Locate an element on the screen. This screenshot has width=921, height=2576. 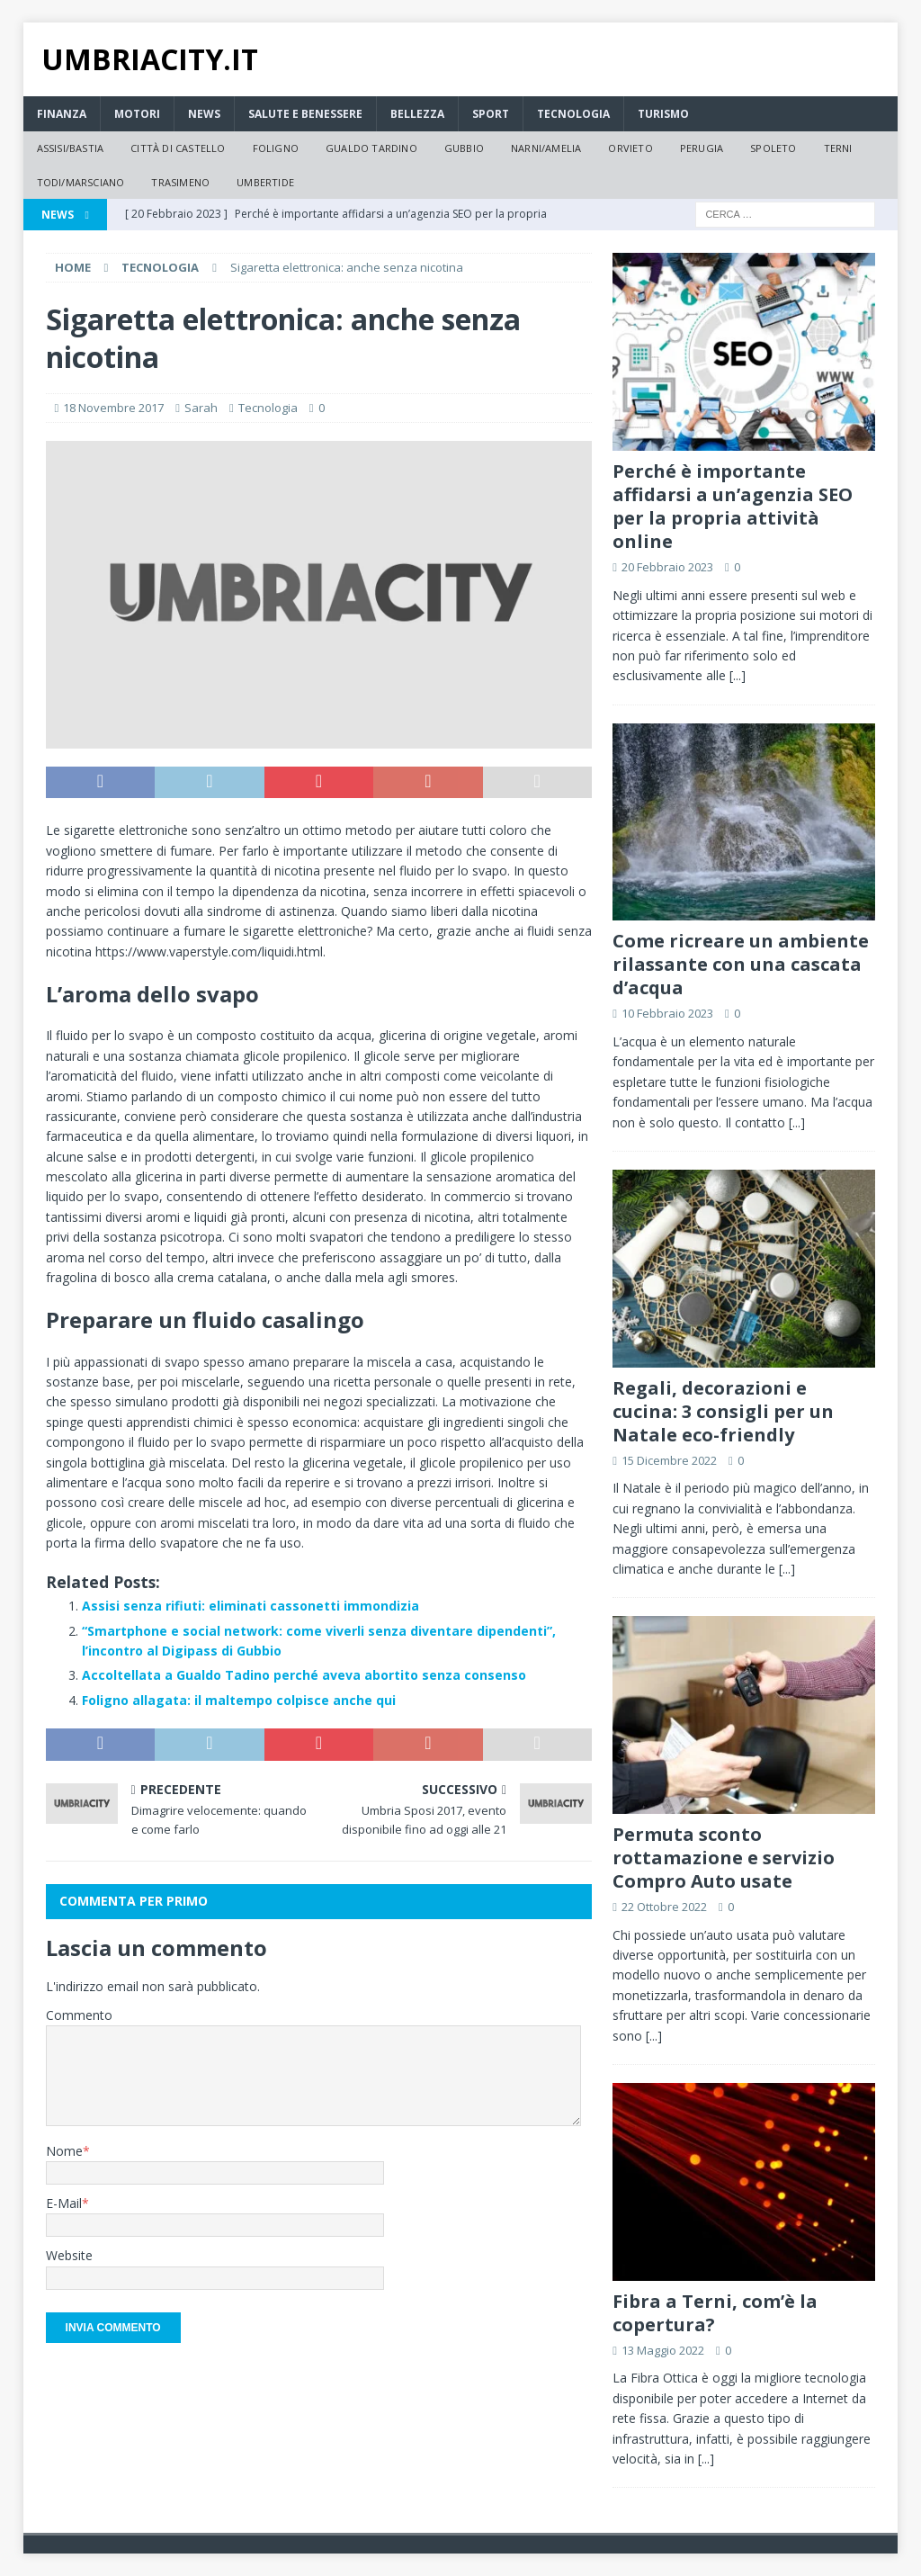
Fibra a Terni, com’è la copertura? is located at coordinates (715, 2313).